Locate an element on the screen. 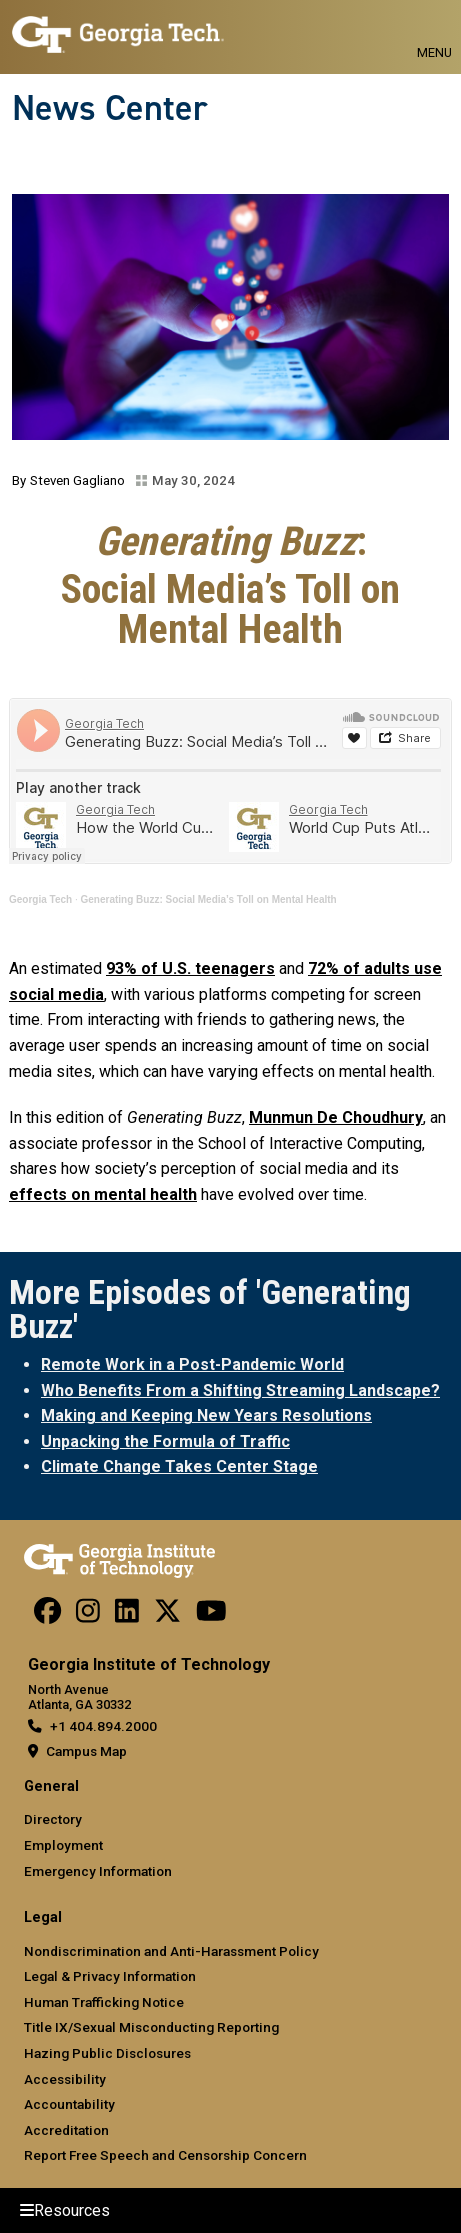 Image resolution: width=461 pixels, height=2233 pixels. 93% of U.S. teenagers is located at coordinates (190, 968).